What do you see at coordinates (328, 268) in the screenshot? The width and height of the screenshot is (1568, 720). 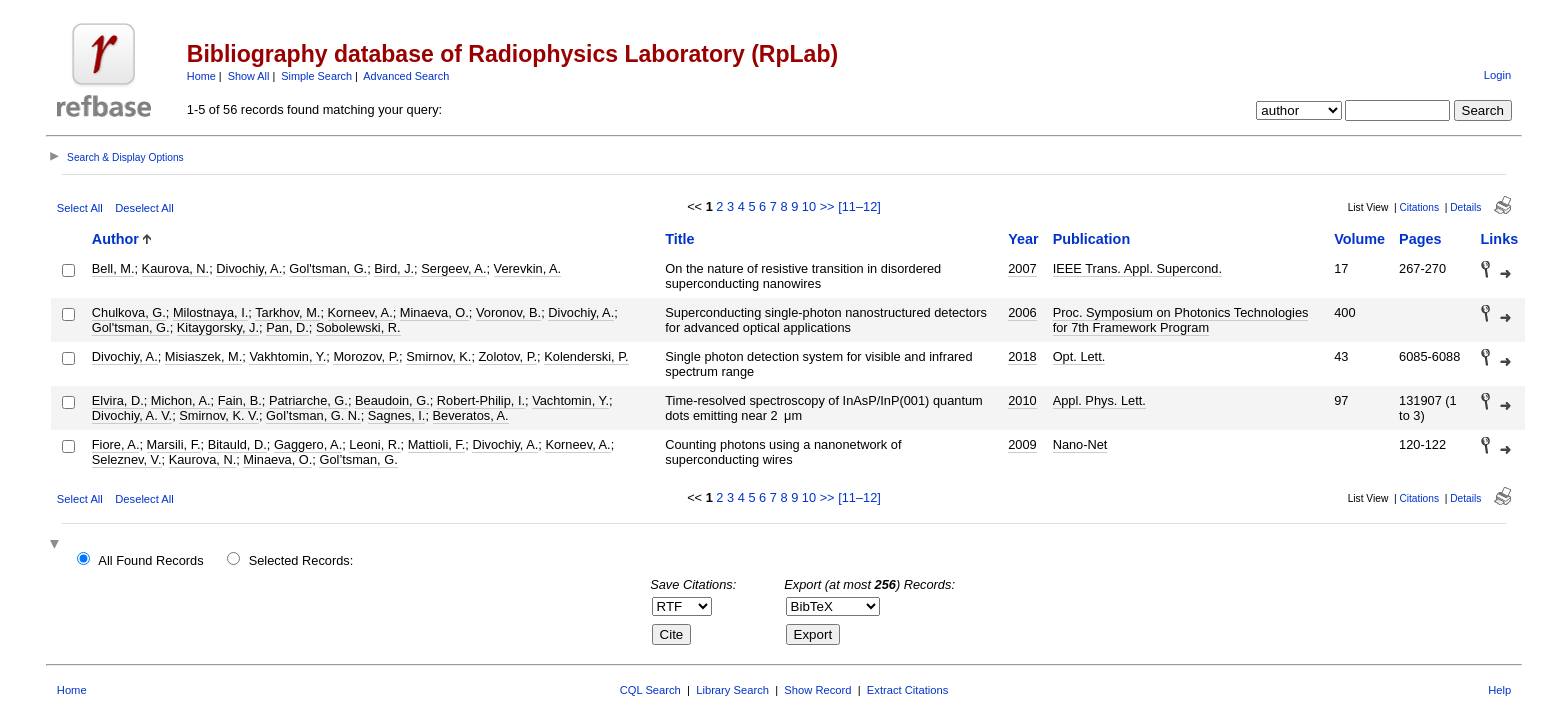 I see `Gol'tsman, G.` at bounding box center [328, 268].